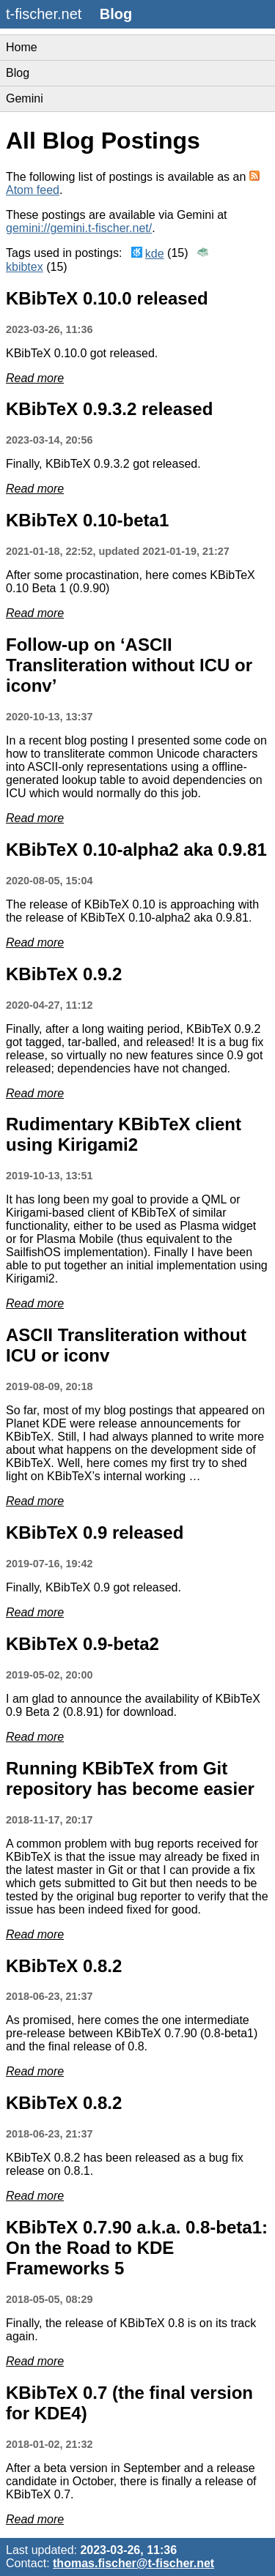 The height and width of the screenshot is (2576, 275). What do you see at coordinates (17, 73) in the screenshot?
I see `Blog` at bounding box center [17, 73].